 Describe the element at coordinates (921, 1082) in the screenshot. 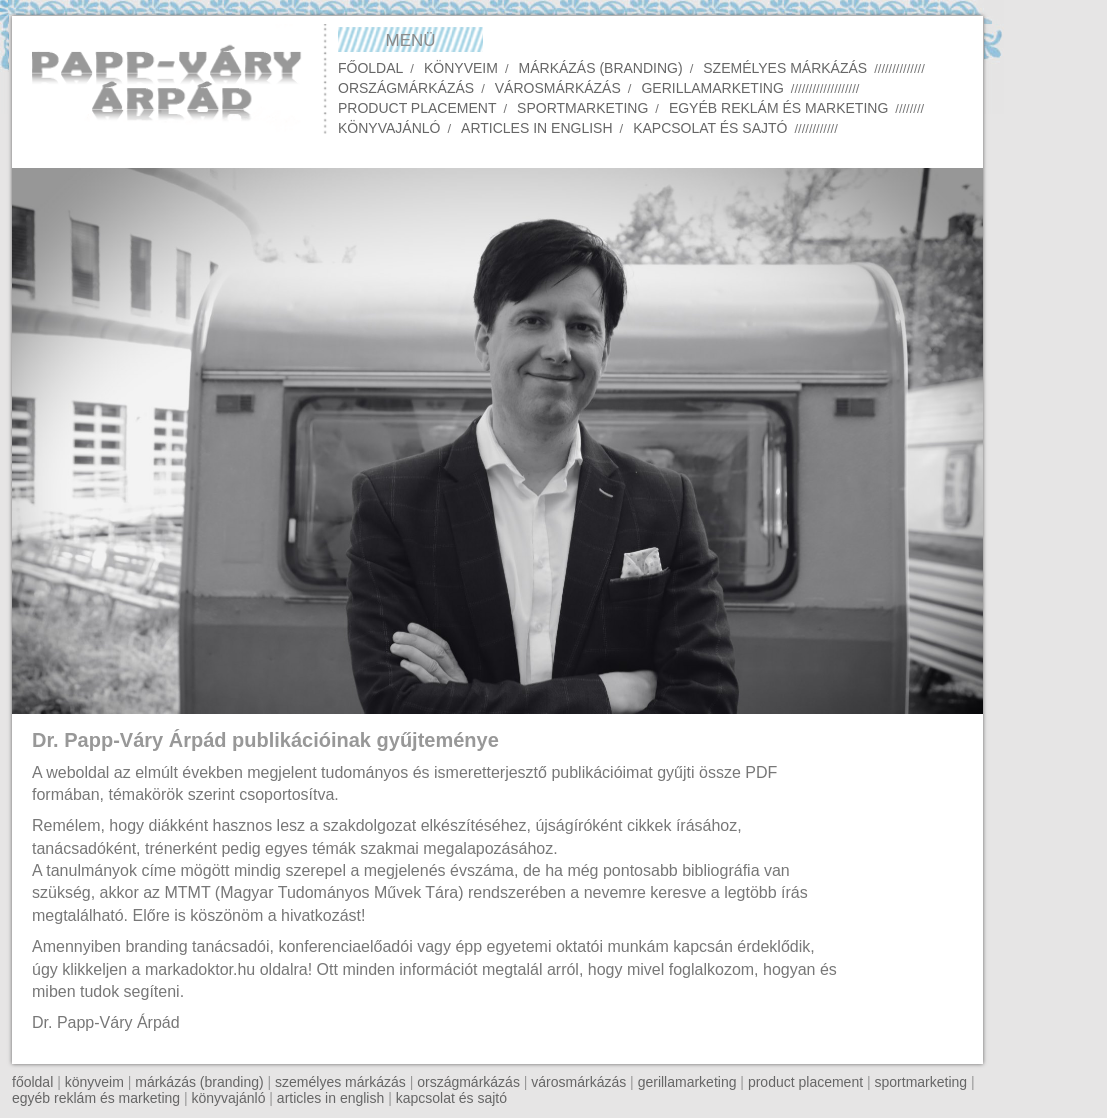

I see `sportmarketing` at that location.